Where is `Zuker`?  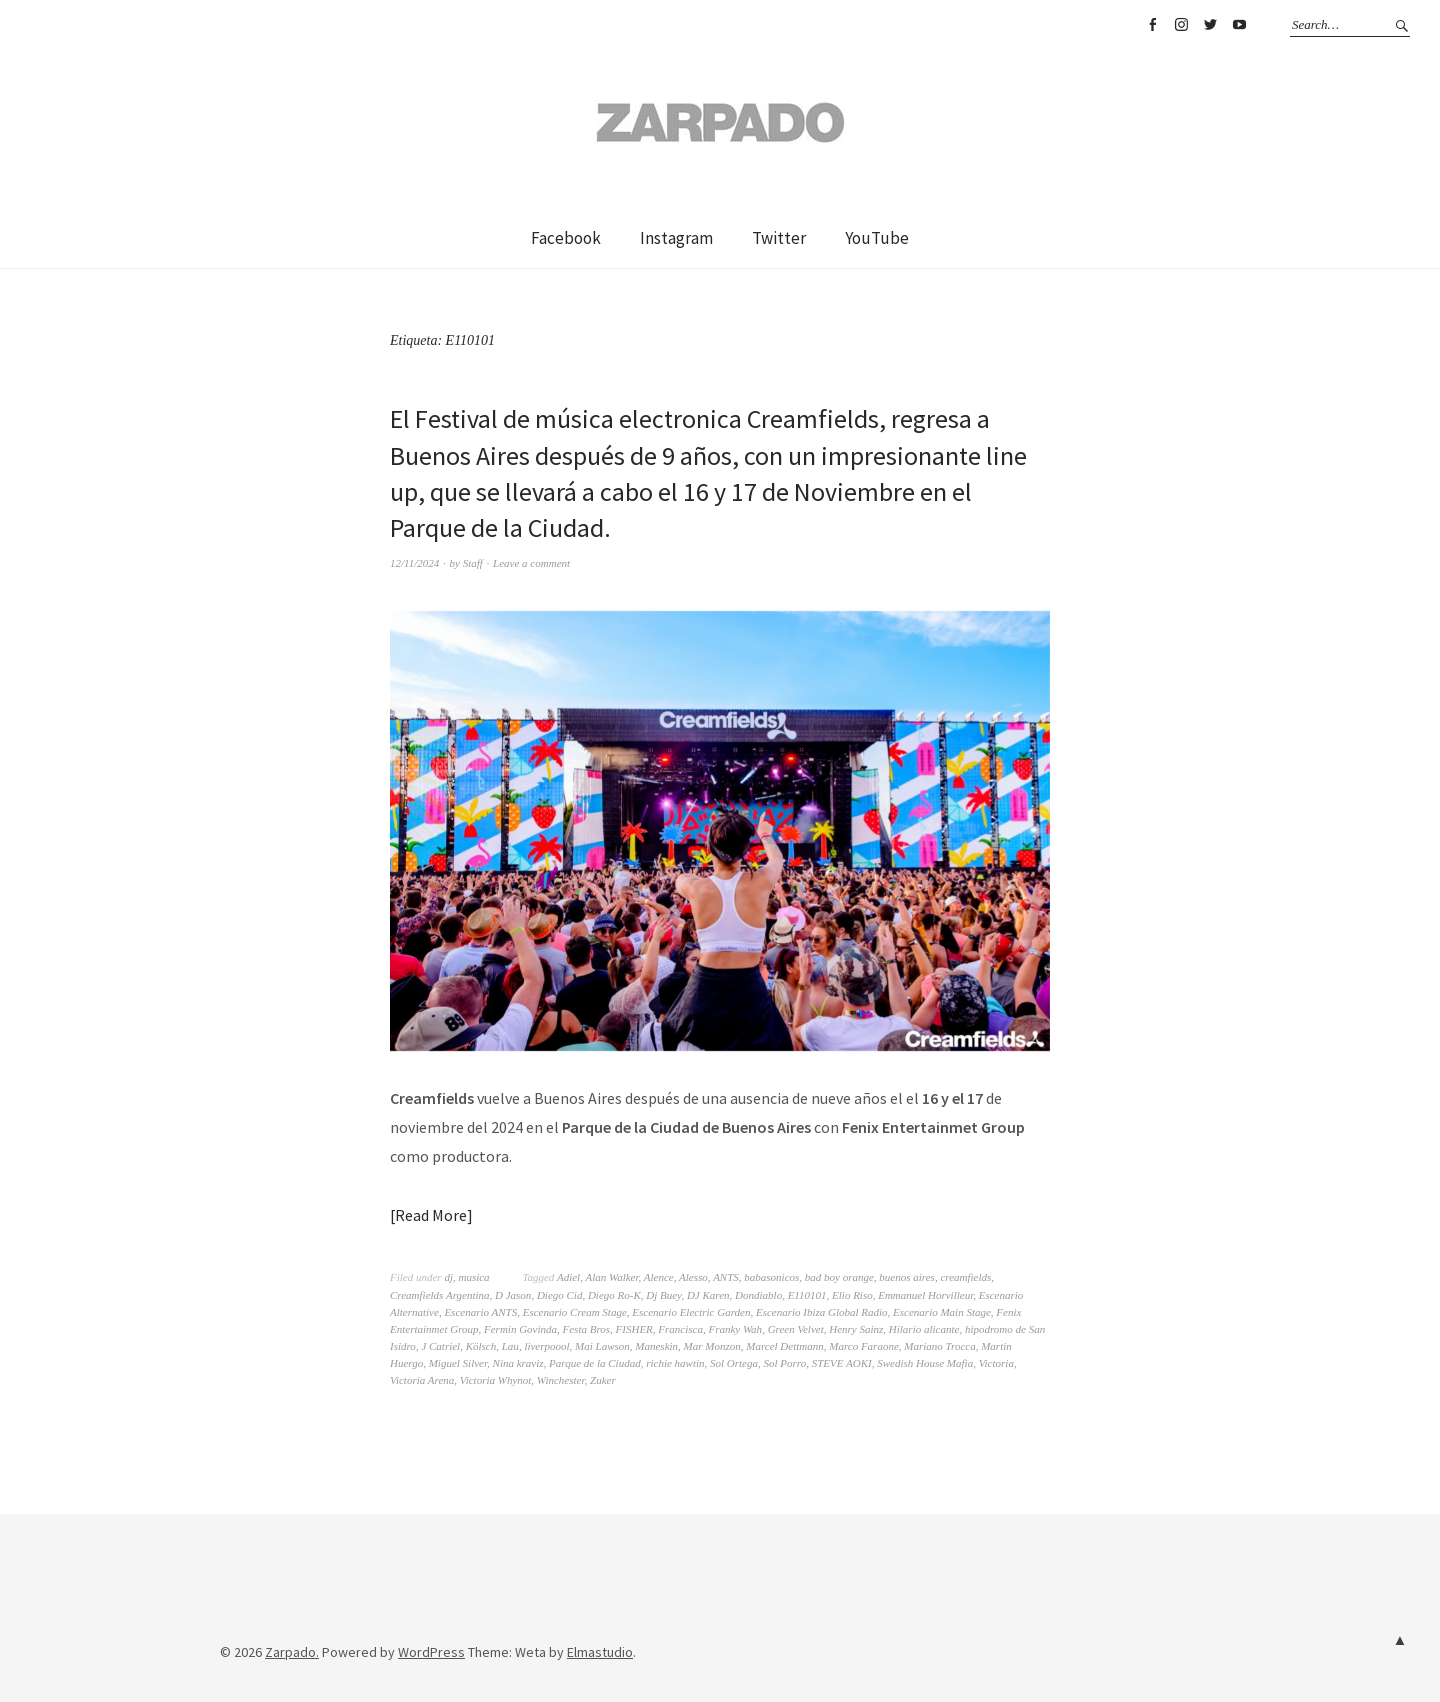 Zuker is located at coordinates (603, 1380).